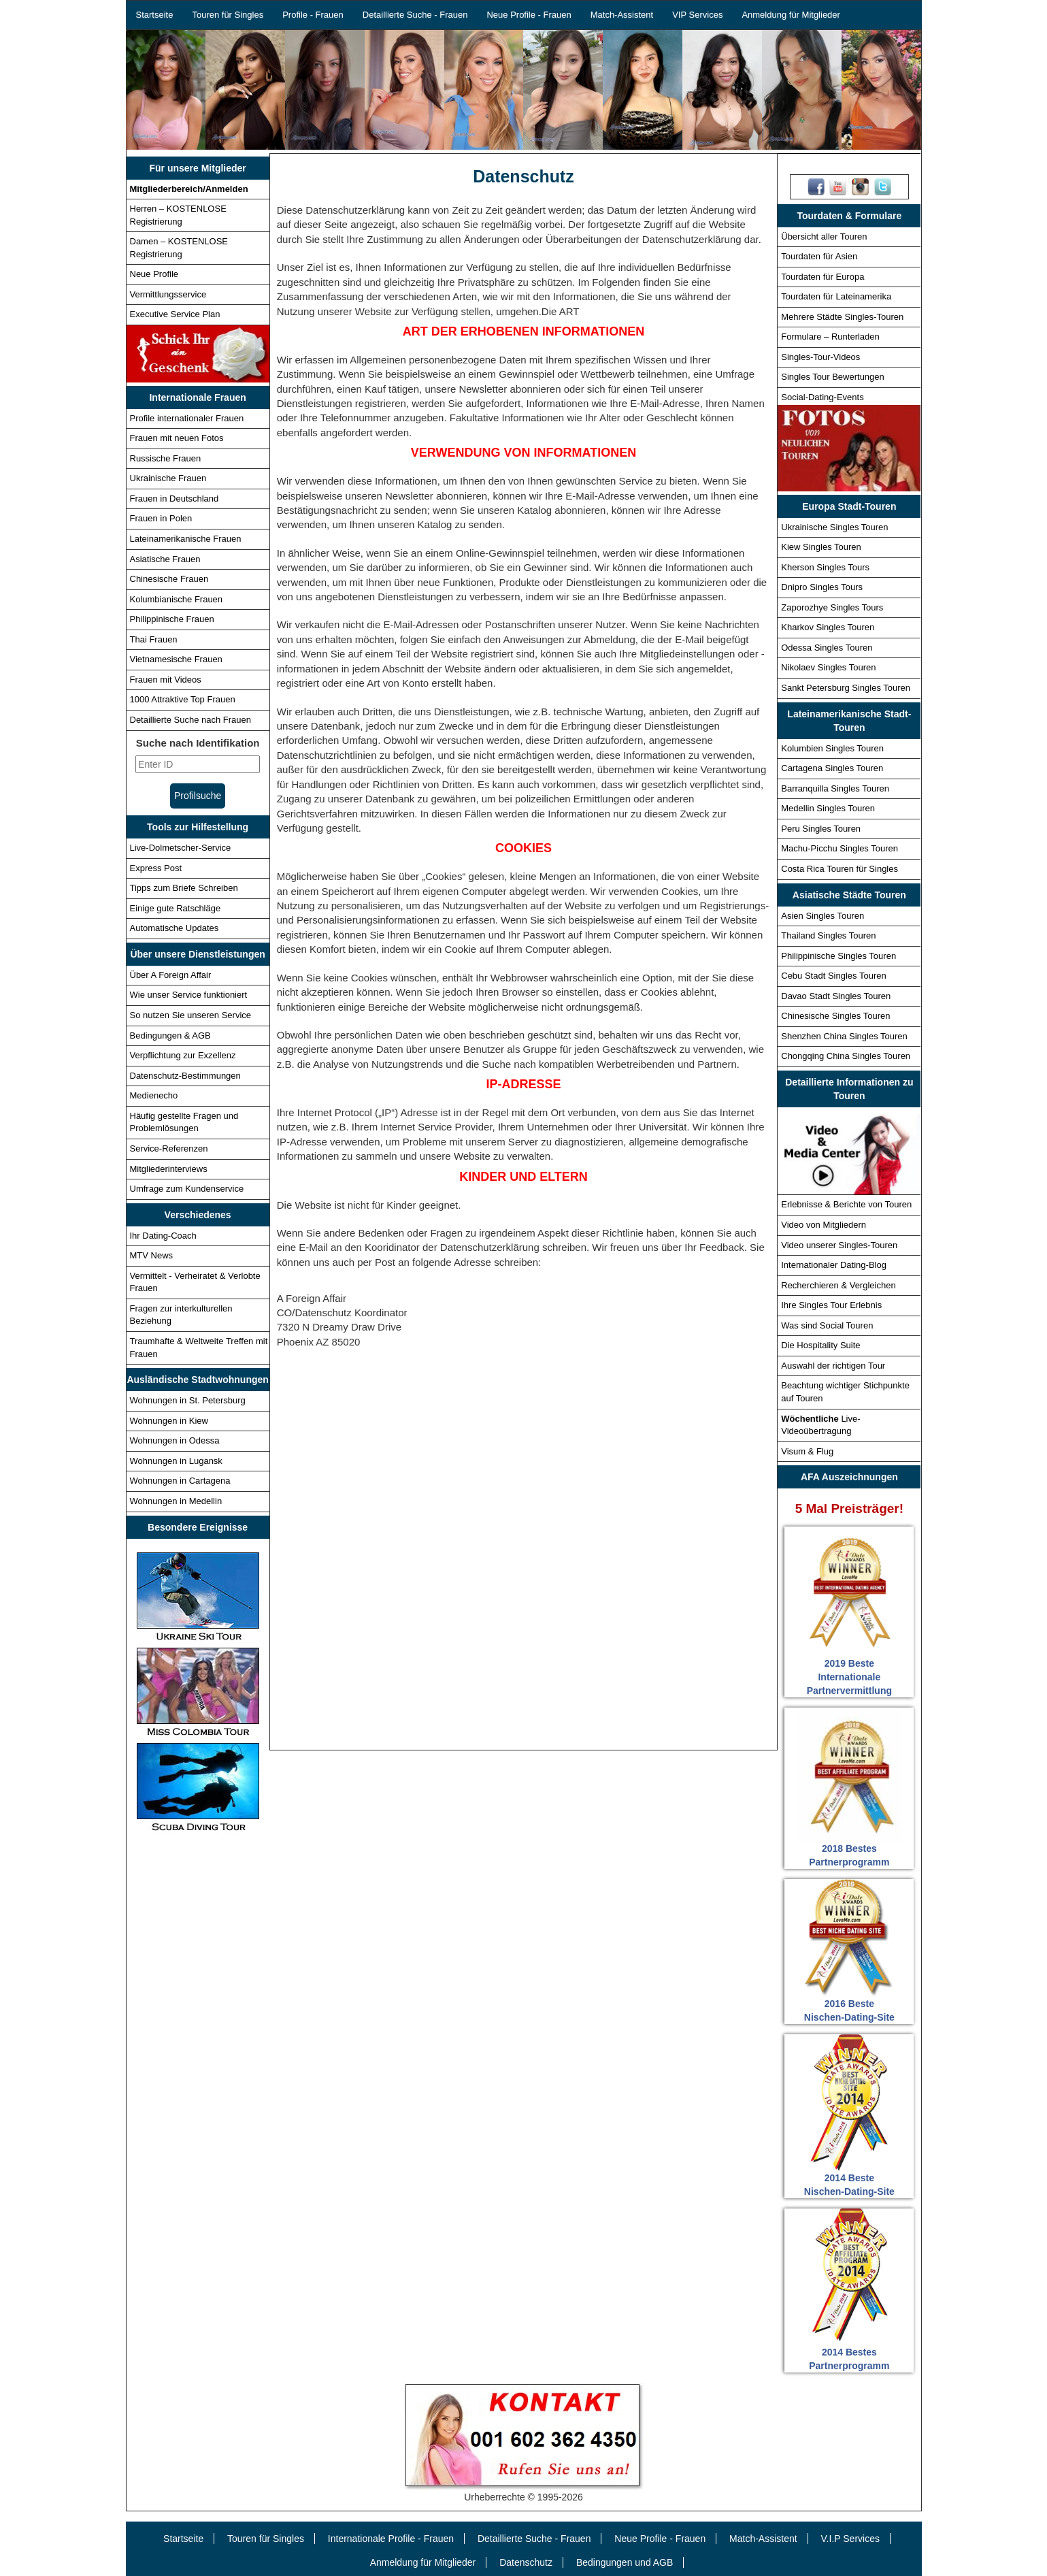 This screenshot has width=1047, height=2576. Describe the element at coordinates (832, 377) in the screenshot. I see `Singles Tour Bewertungen` at that location.